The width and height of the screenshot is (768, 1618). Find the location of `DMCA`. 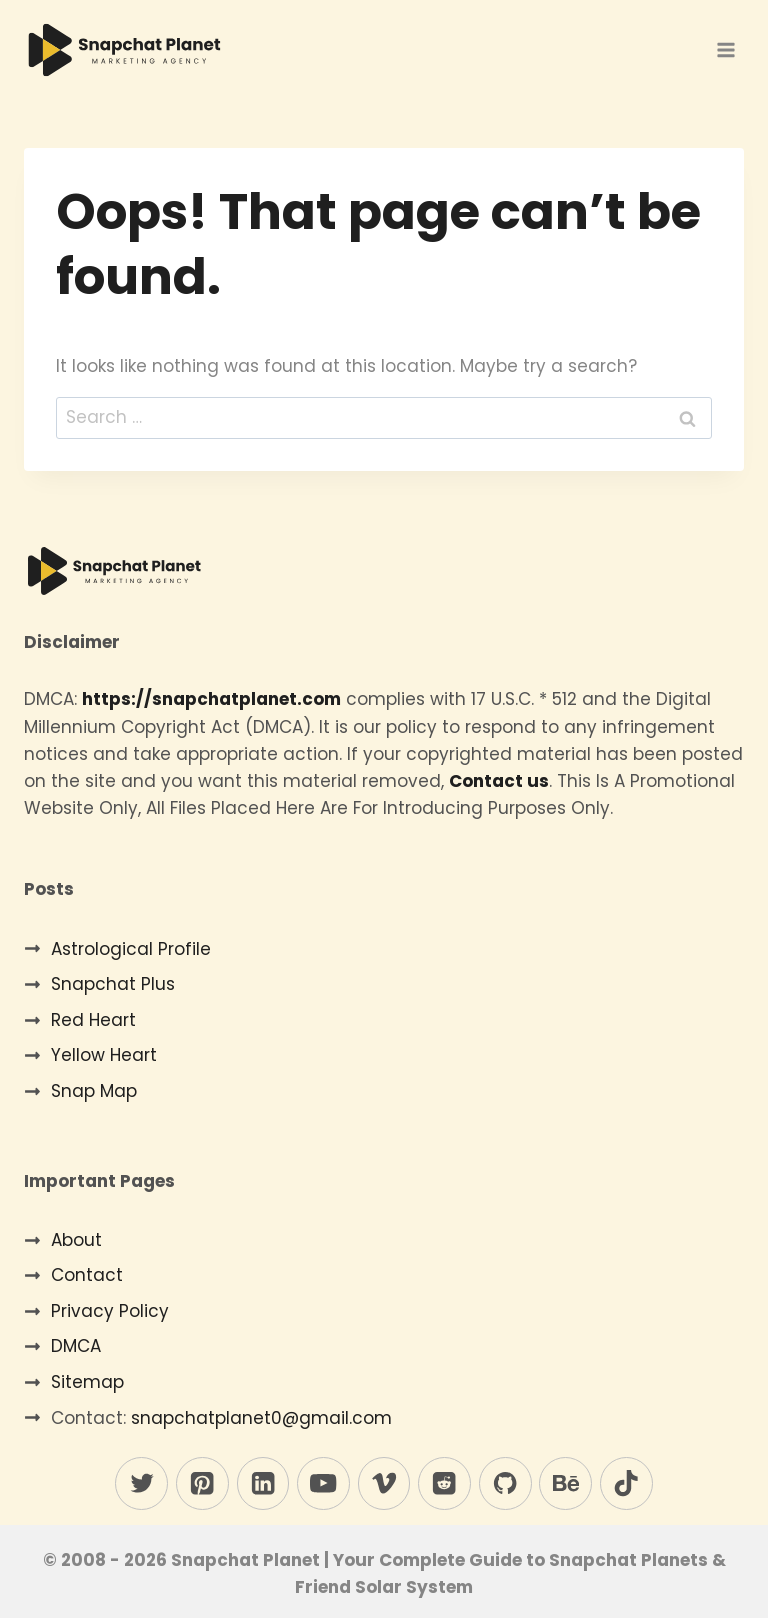

DMCA is located at coordinates (76, 1346).